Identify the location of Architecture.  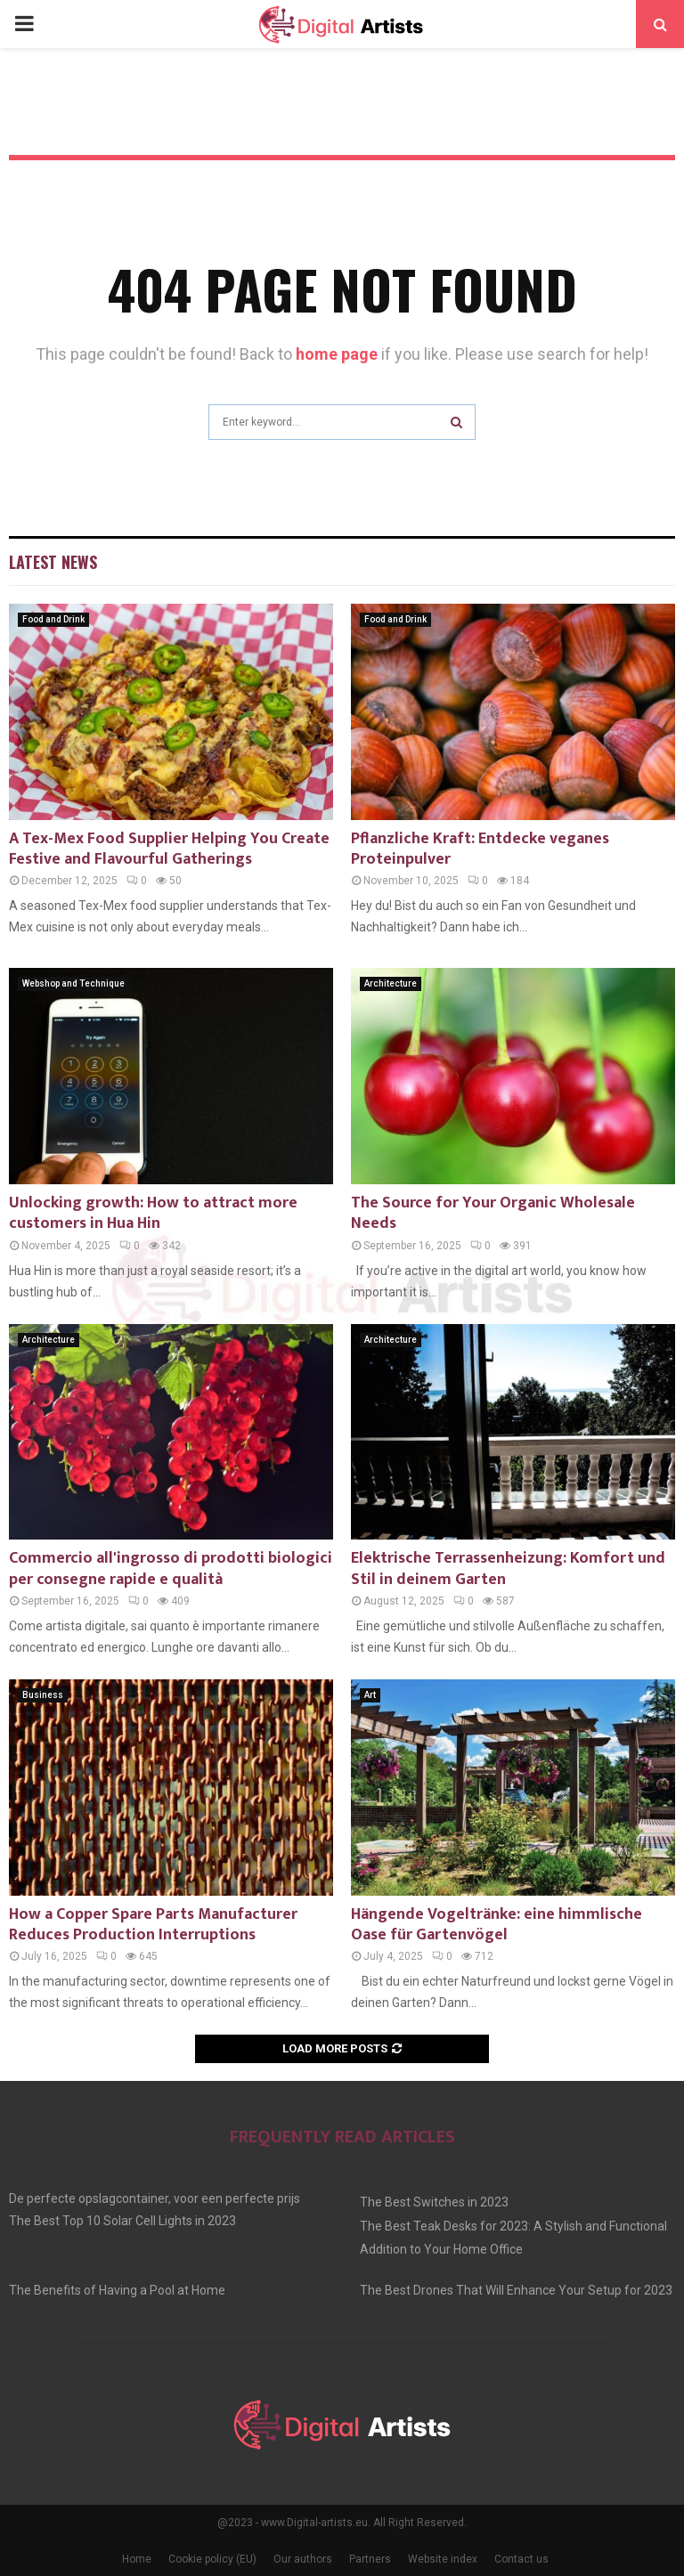
(390, 983).